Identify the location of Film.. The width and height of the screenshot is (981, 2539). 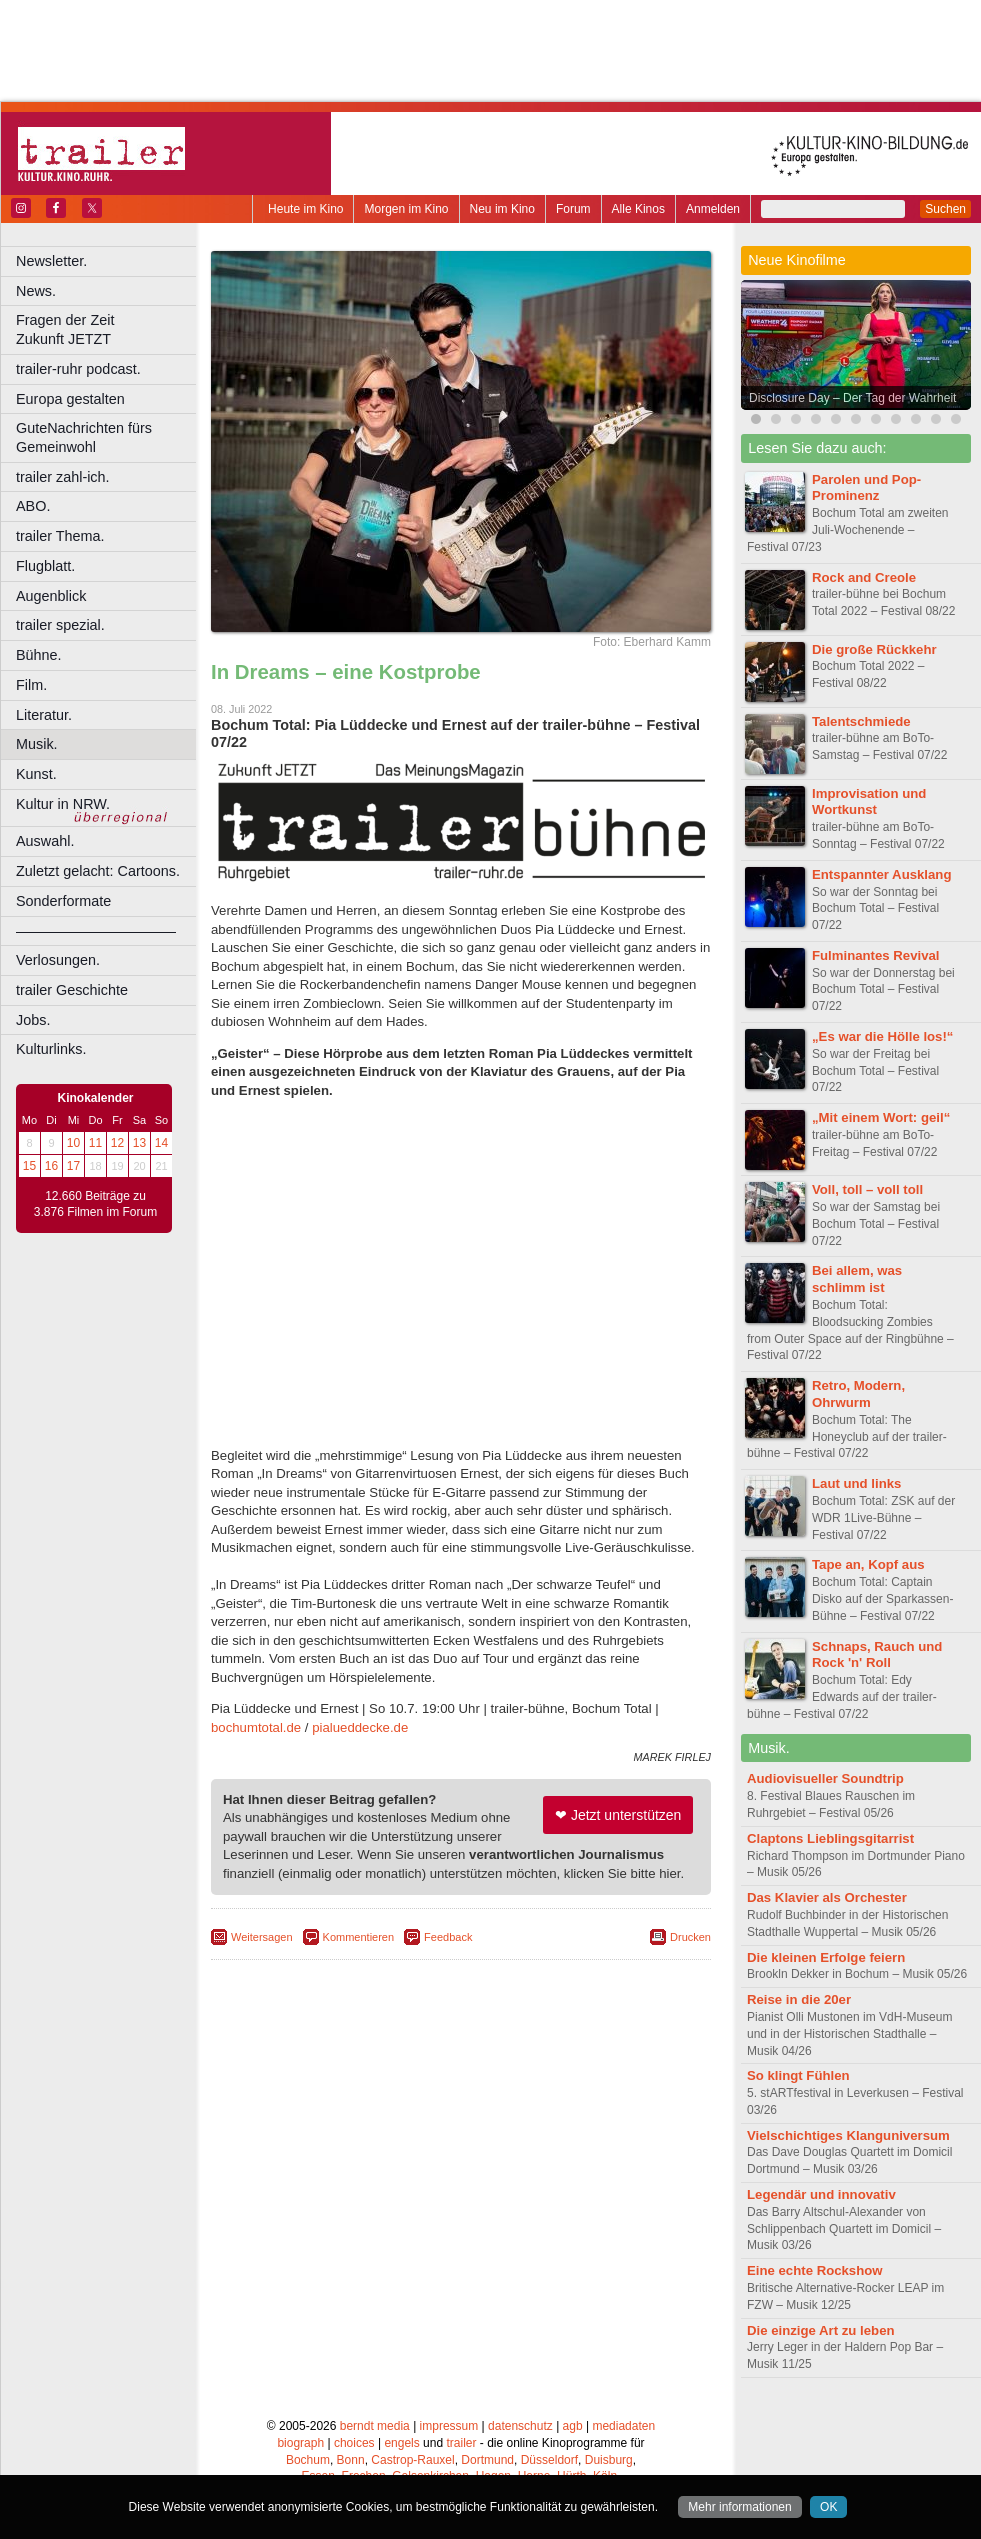
(31, 685).